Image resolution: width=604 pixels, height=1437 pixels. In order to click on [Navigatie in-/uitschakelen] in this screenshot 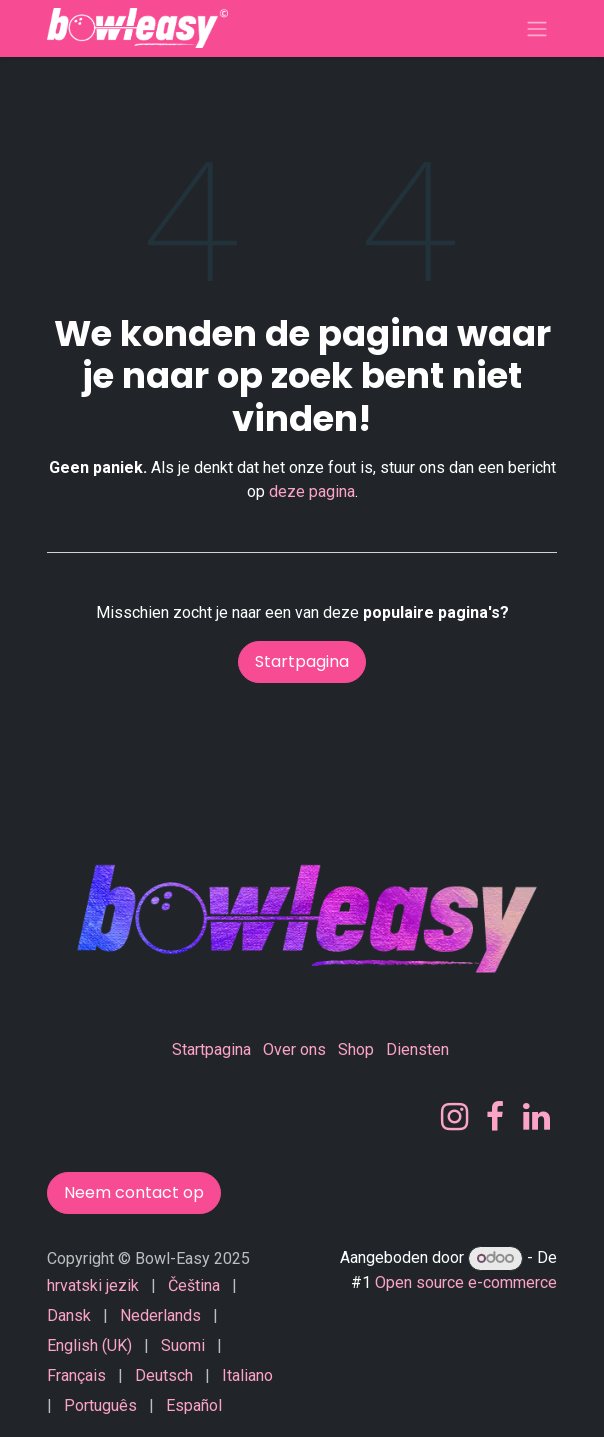, I will do `click(537, 28)`.